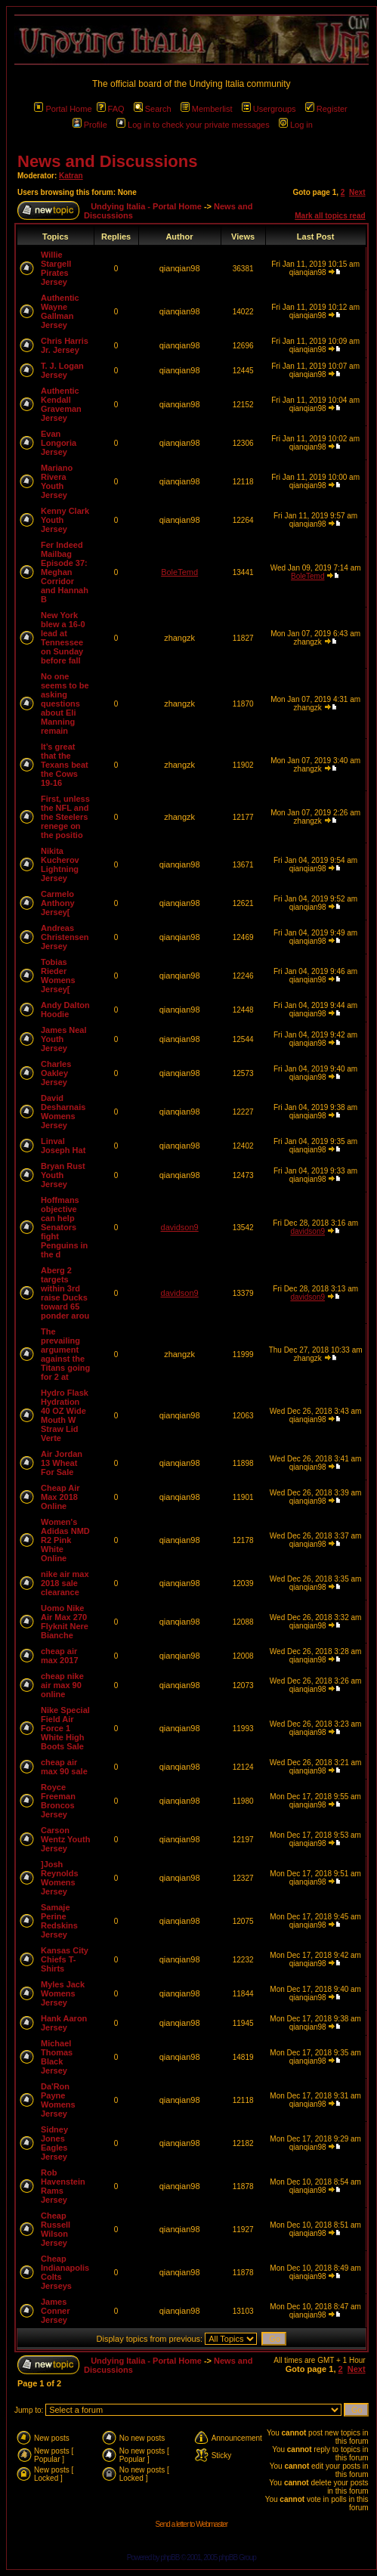  I want to click on Profile, so click(90, 124).